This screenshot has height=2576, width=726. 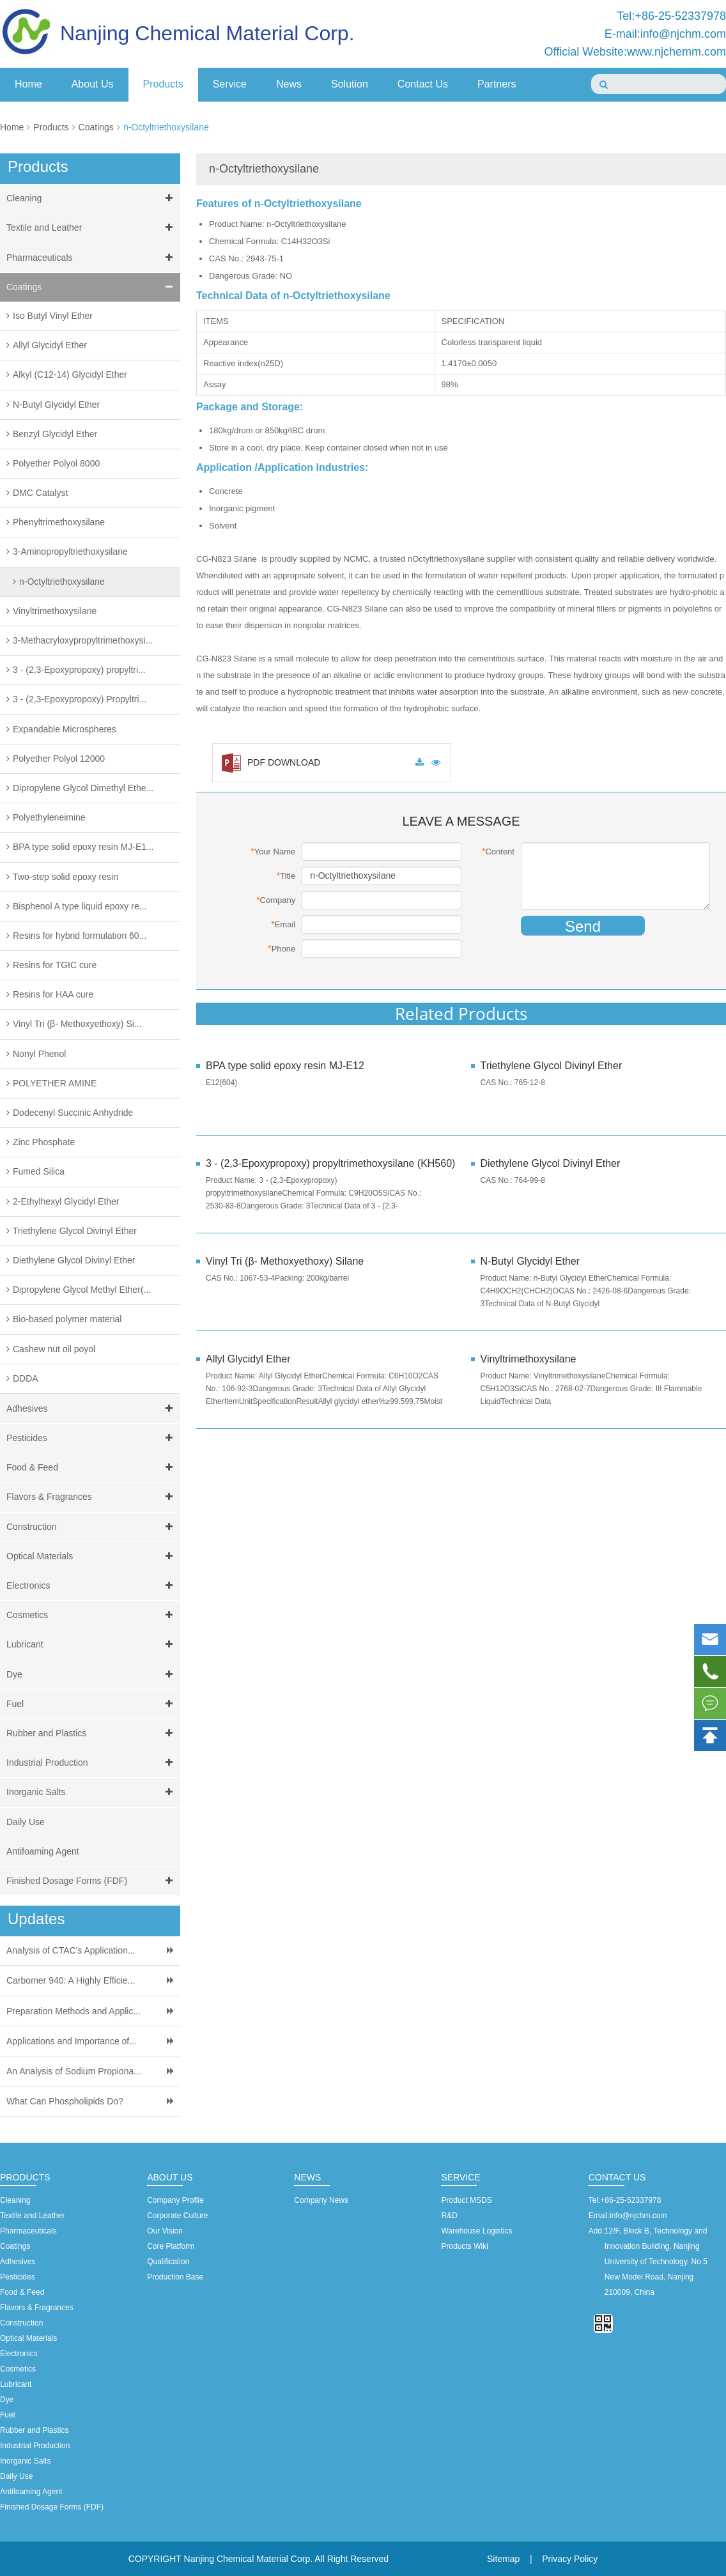 I want to click on 3 - (2,3-Epoxypropoxy) propyltrimethoxysilane (KH560), so click(x=324, y=1163).